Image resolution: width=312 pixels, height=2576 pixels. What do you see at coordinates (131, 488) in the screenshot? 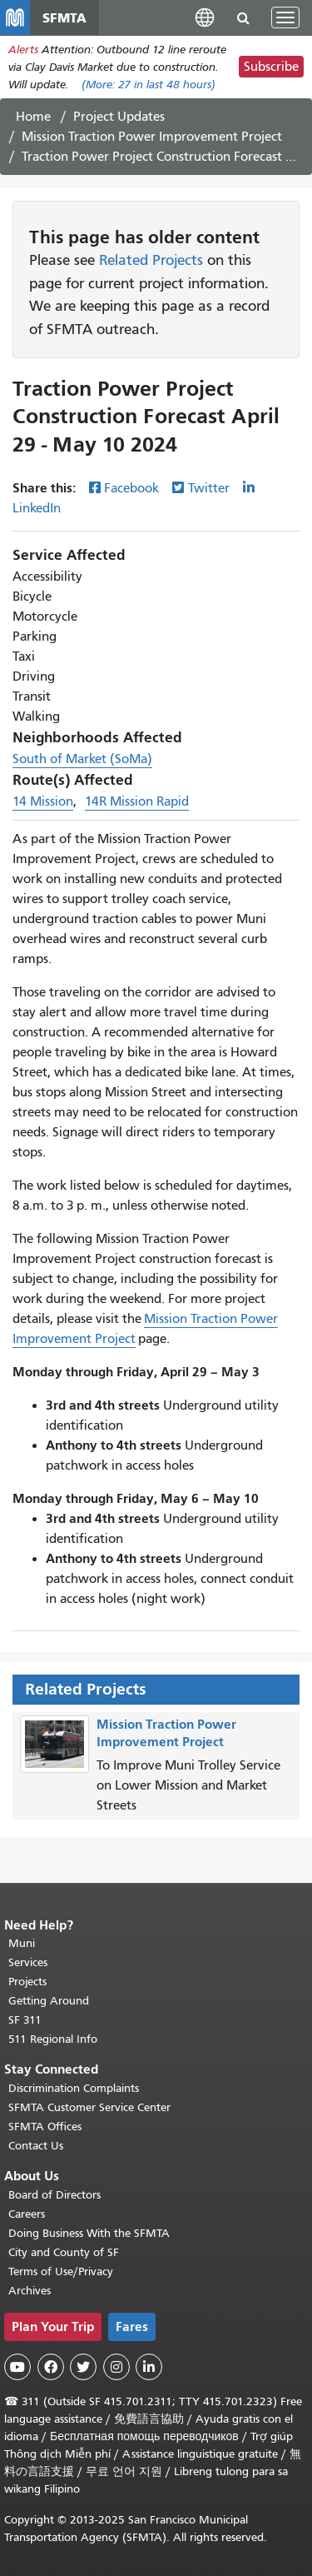
I see `Facebook` at bounding box center [131, 488].